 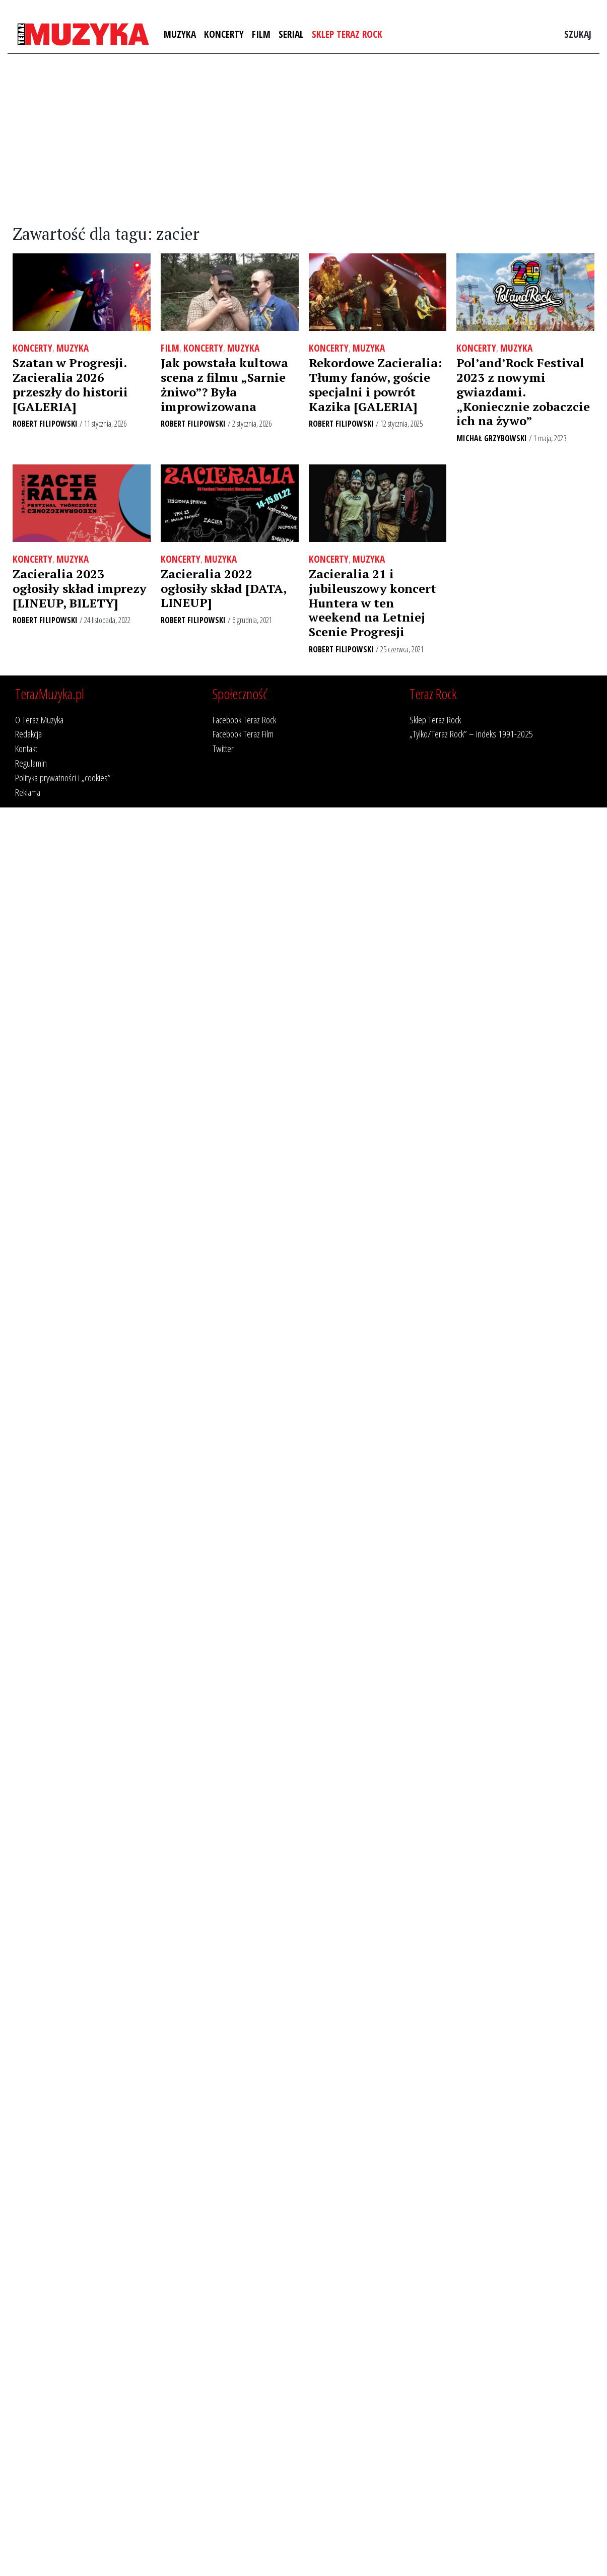 I want to click on Michał Grzybowski, so click(x=491, y=438).